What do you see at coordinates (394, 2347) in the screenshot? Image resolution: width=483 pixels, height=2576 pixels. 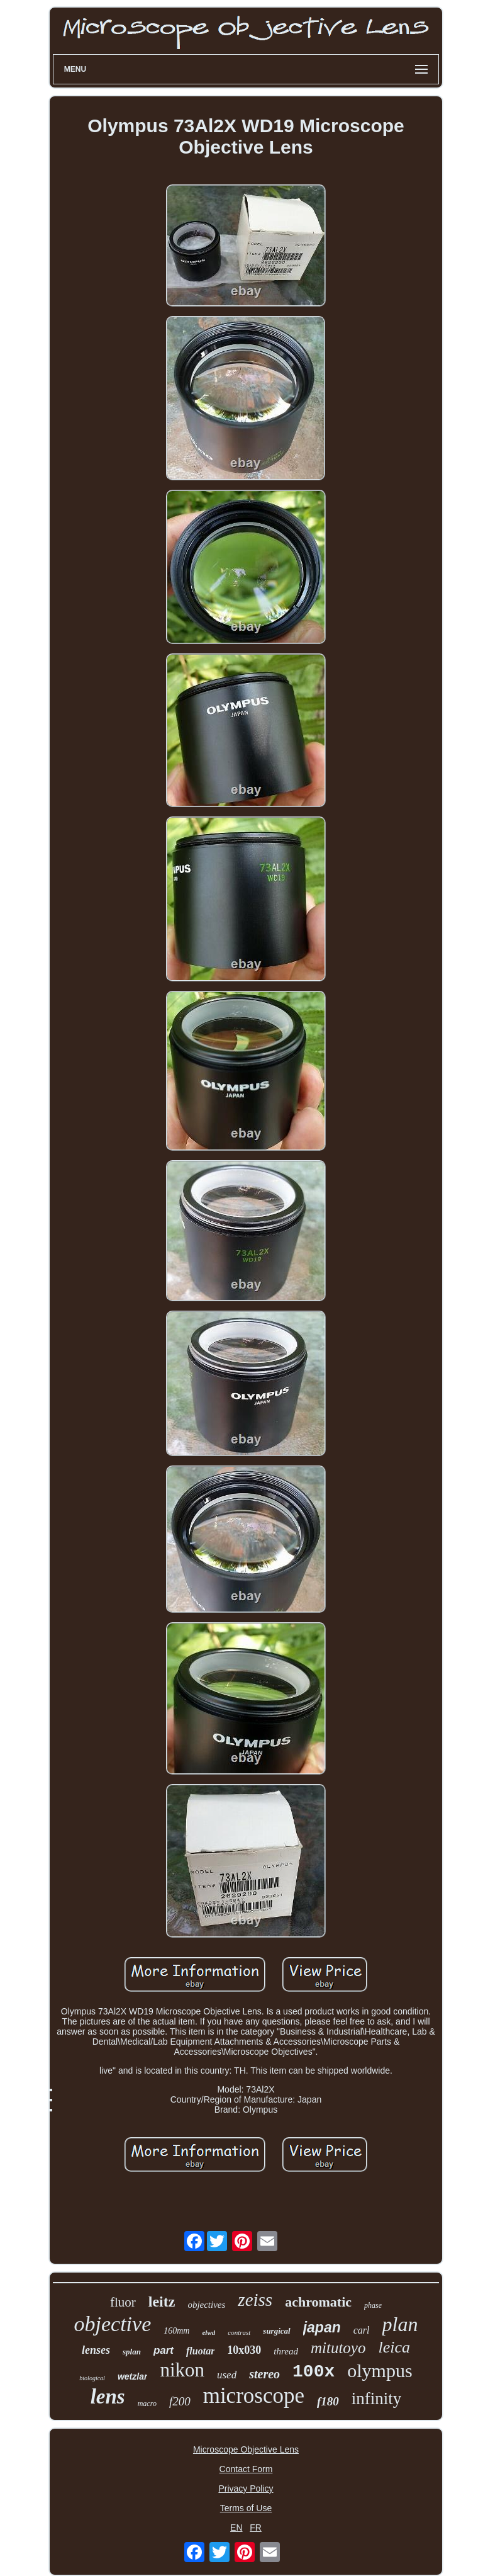 I see `leica` at bounding box center [394, 2347].